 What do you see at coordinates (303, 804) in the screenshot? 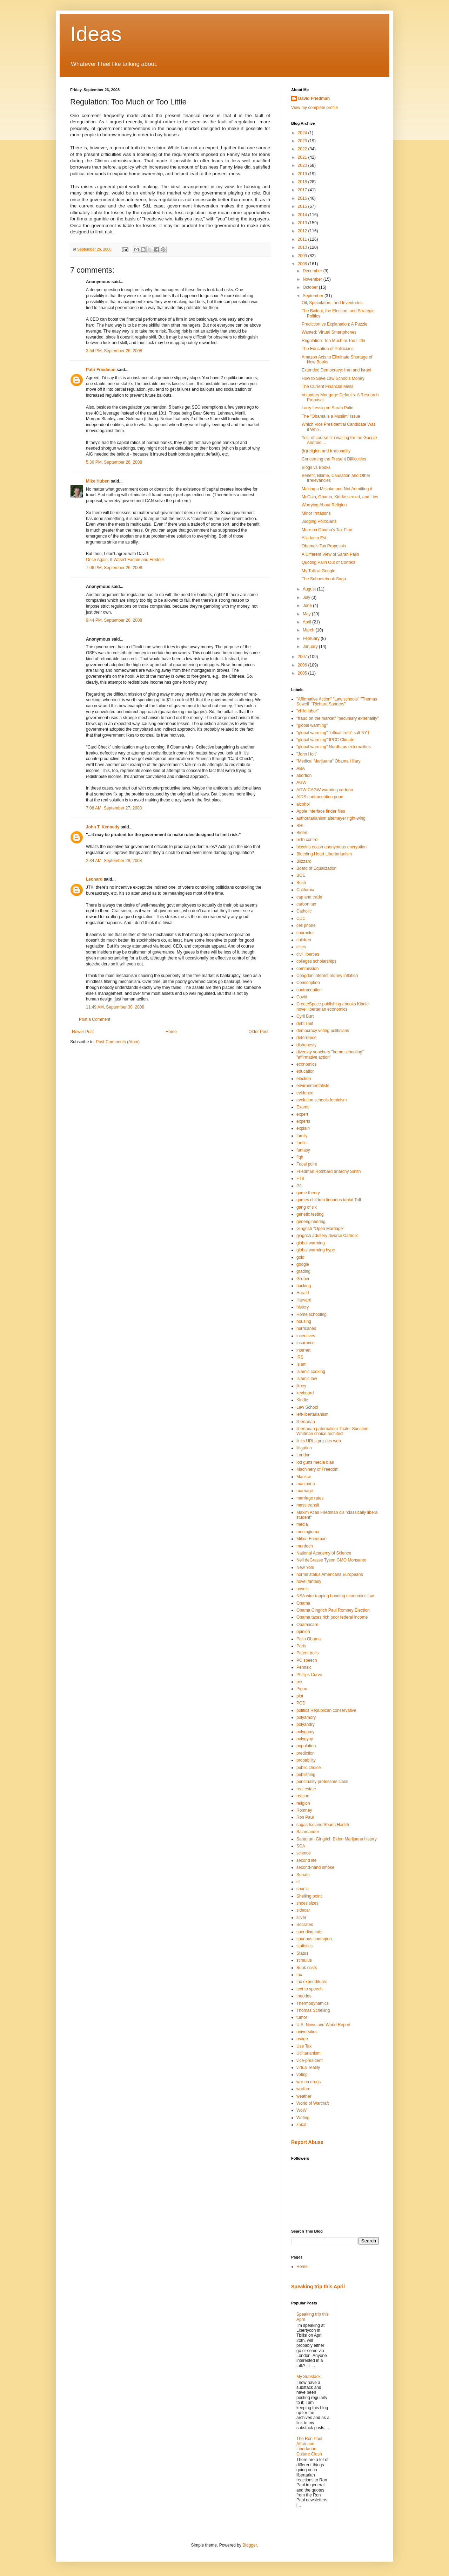
I see `alcohol` at bounding box center [303, 804].